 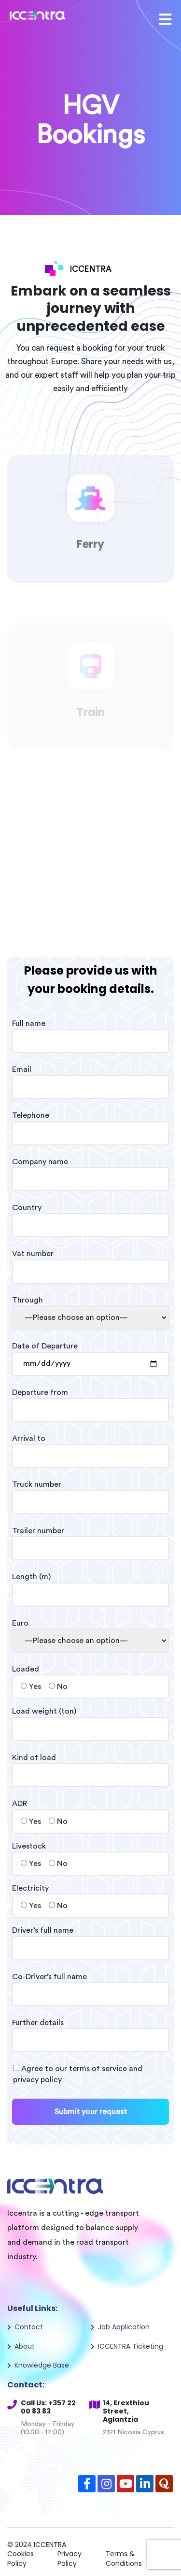 I want to click on Load weight (ton), so click(x=90, y=1719).